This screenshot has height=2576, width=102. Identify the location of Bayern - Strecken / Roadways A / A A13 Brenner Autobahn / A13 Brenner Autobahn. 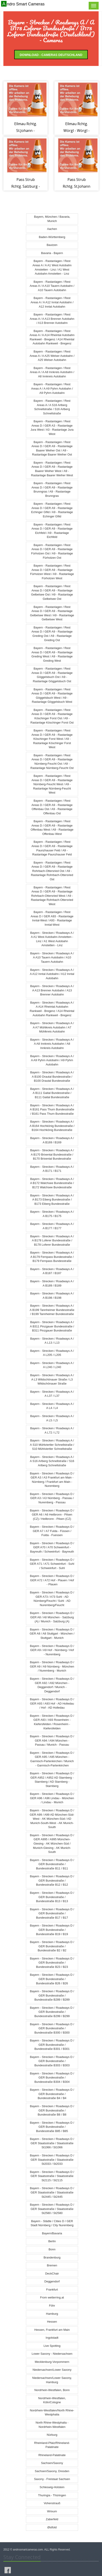
(52, 990).